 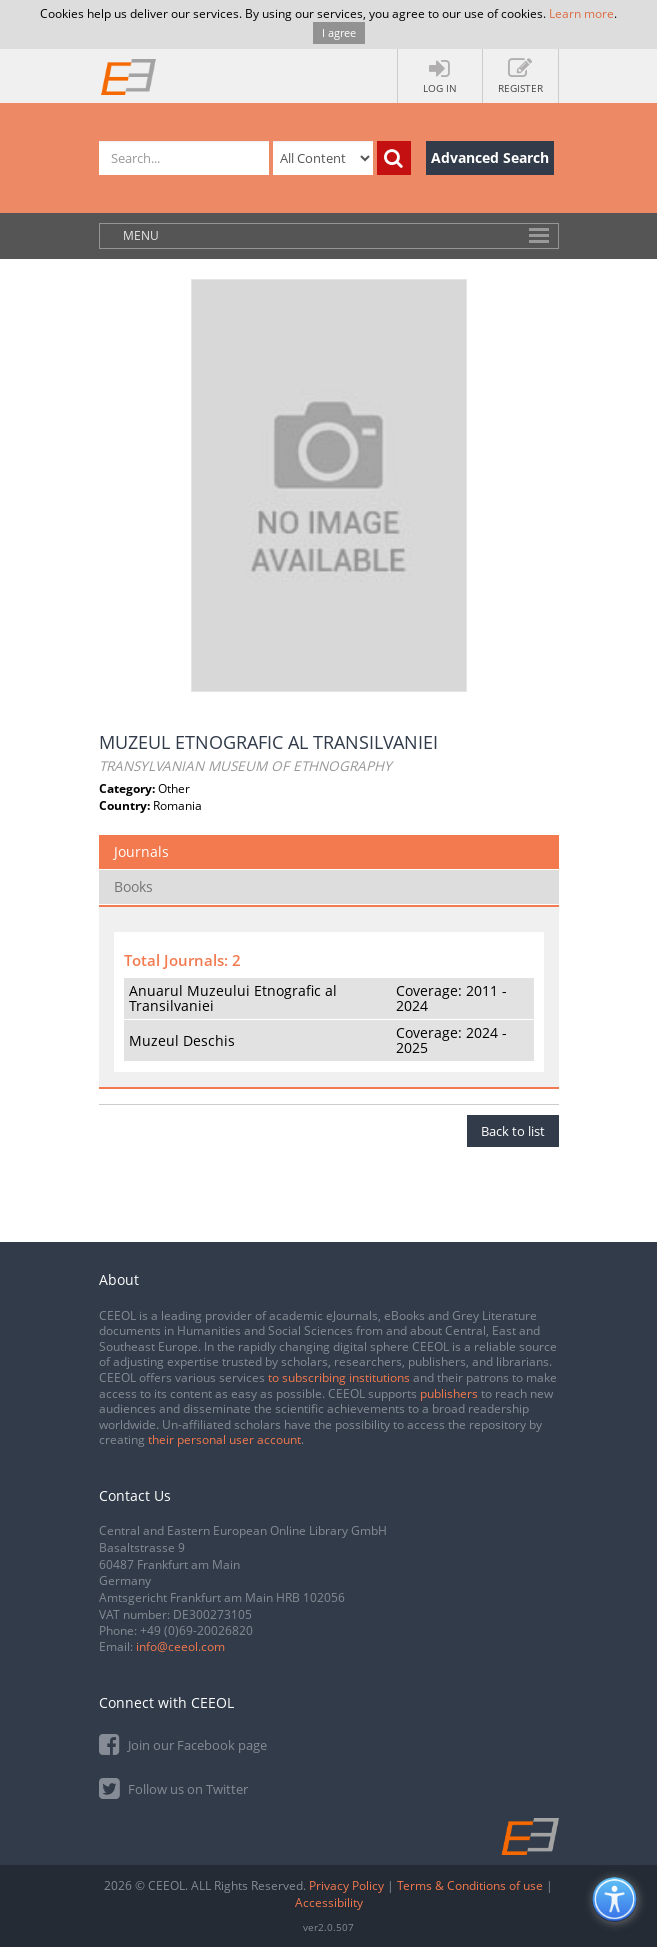 I want to click on Terms & Conditions of use, so click(x=470, y=1885).